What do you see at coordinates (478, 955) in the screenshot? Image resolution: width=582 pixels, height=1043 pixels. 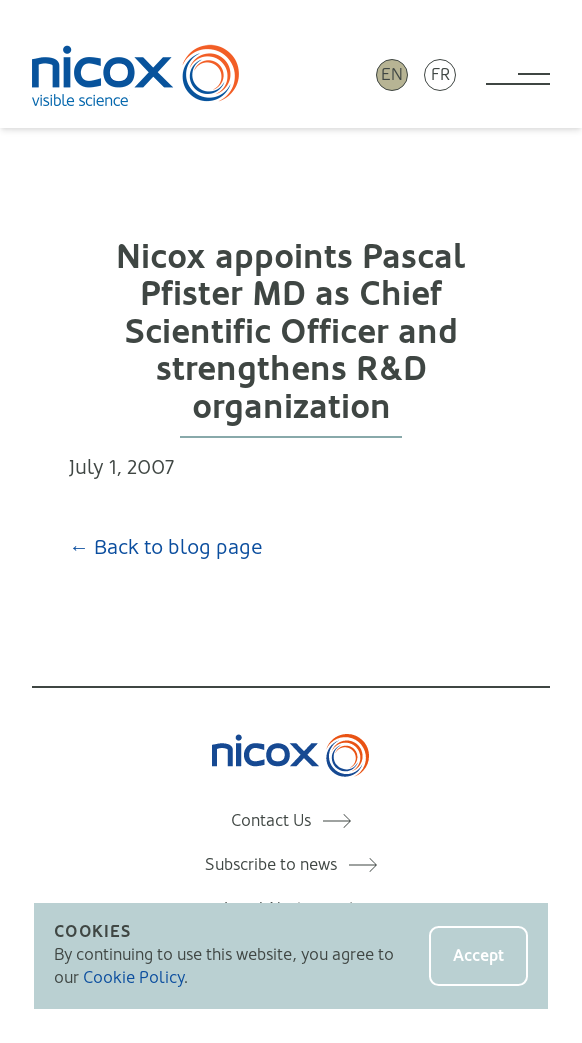 I see `Accept` at bounding box center [478, 955].